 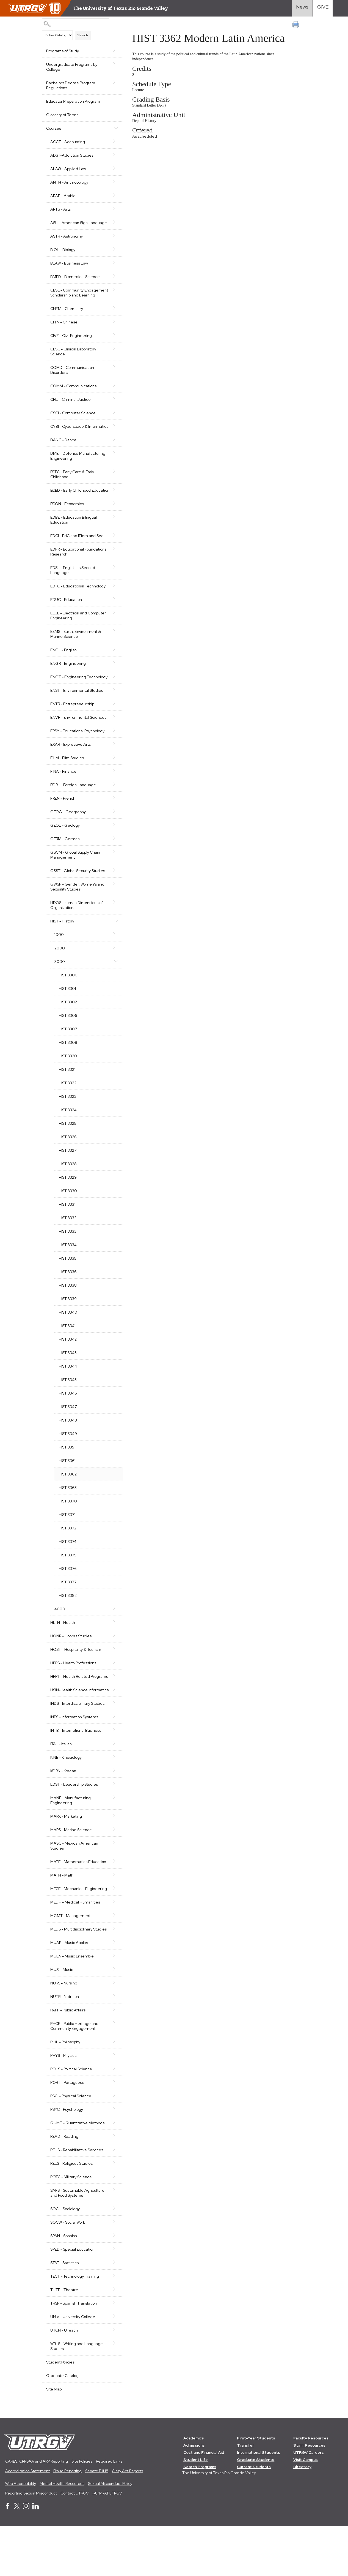 I want to click on [Show More of PHIL - Philosophy], so click(x=111, y=2091).